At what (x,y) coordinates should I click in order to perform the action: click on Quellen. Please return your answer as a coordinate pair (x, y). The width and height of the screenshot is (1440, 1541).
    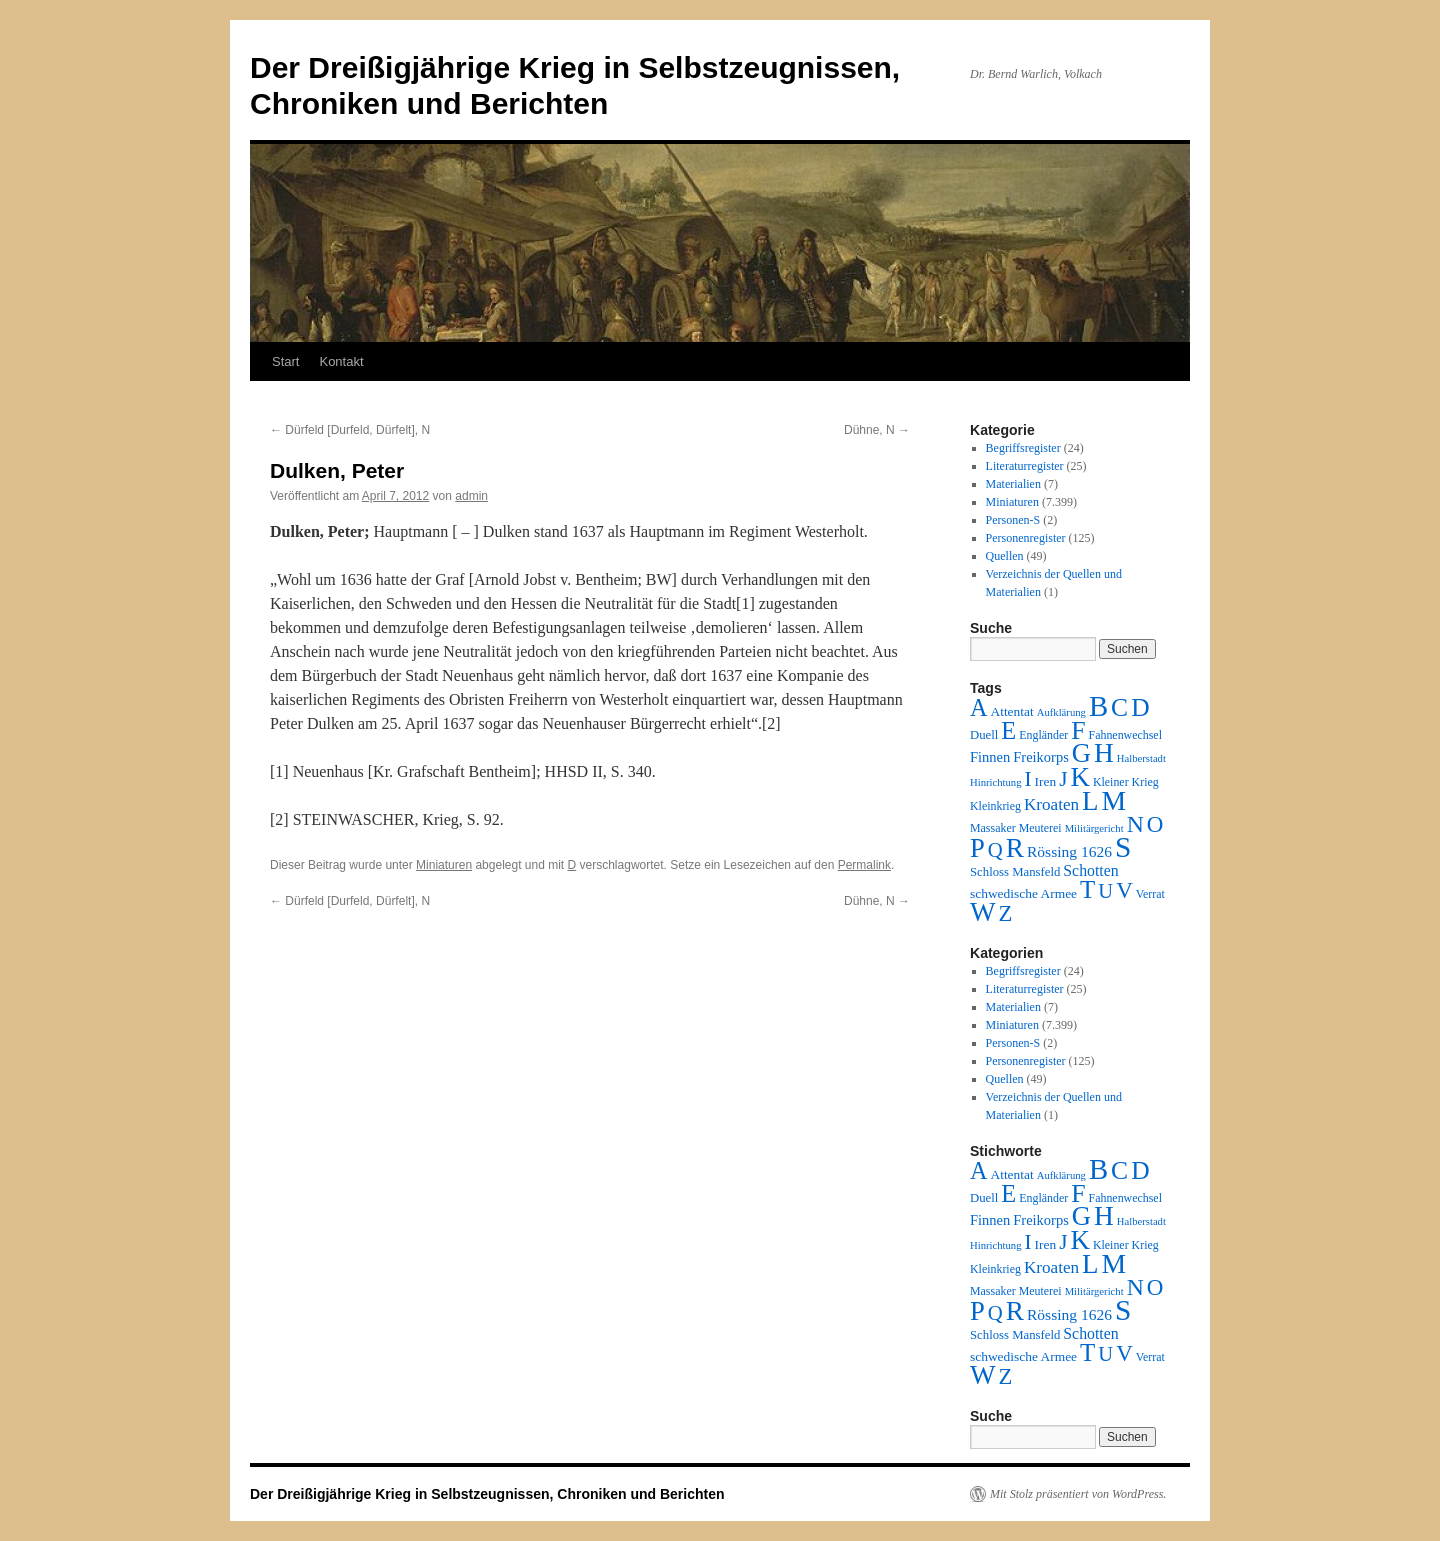
    Looking at the image, I should click on (1005, 556).